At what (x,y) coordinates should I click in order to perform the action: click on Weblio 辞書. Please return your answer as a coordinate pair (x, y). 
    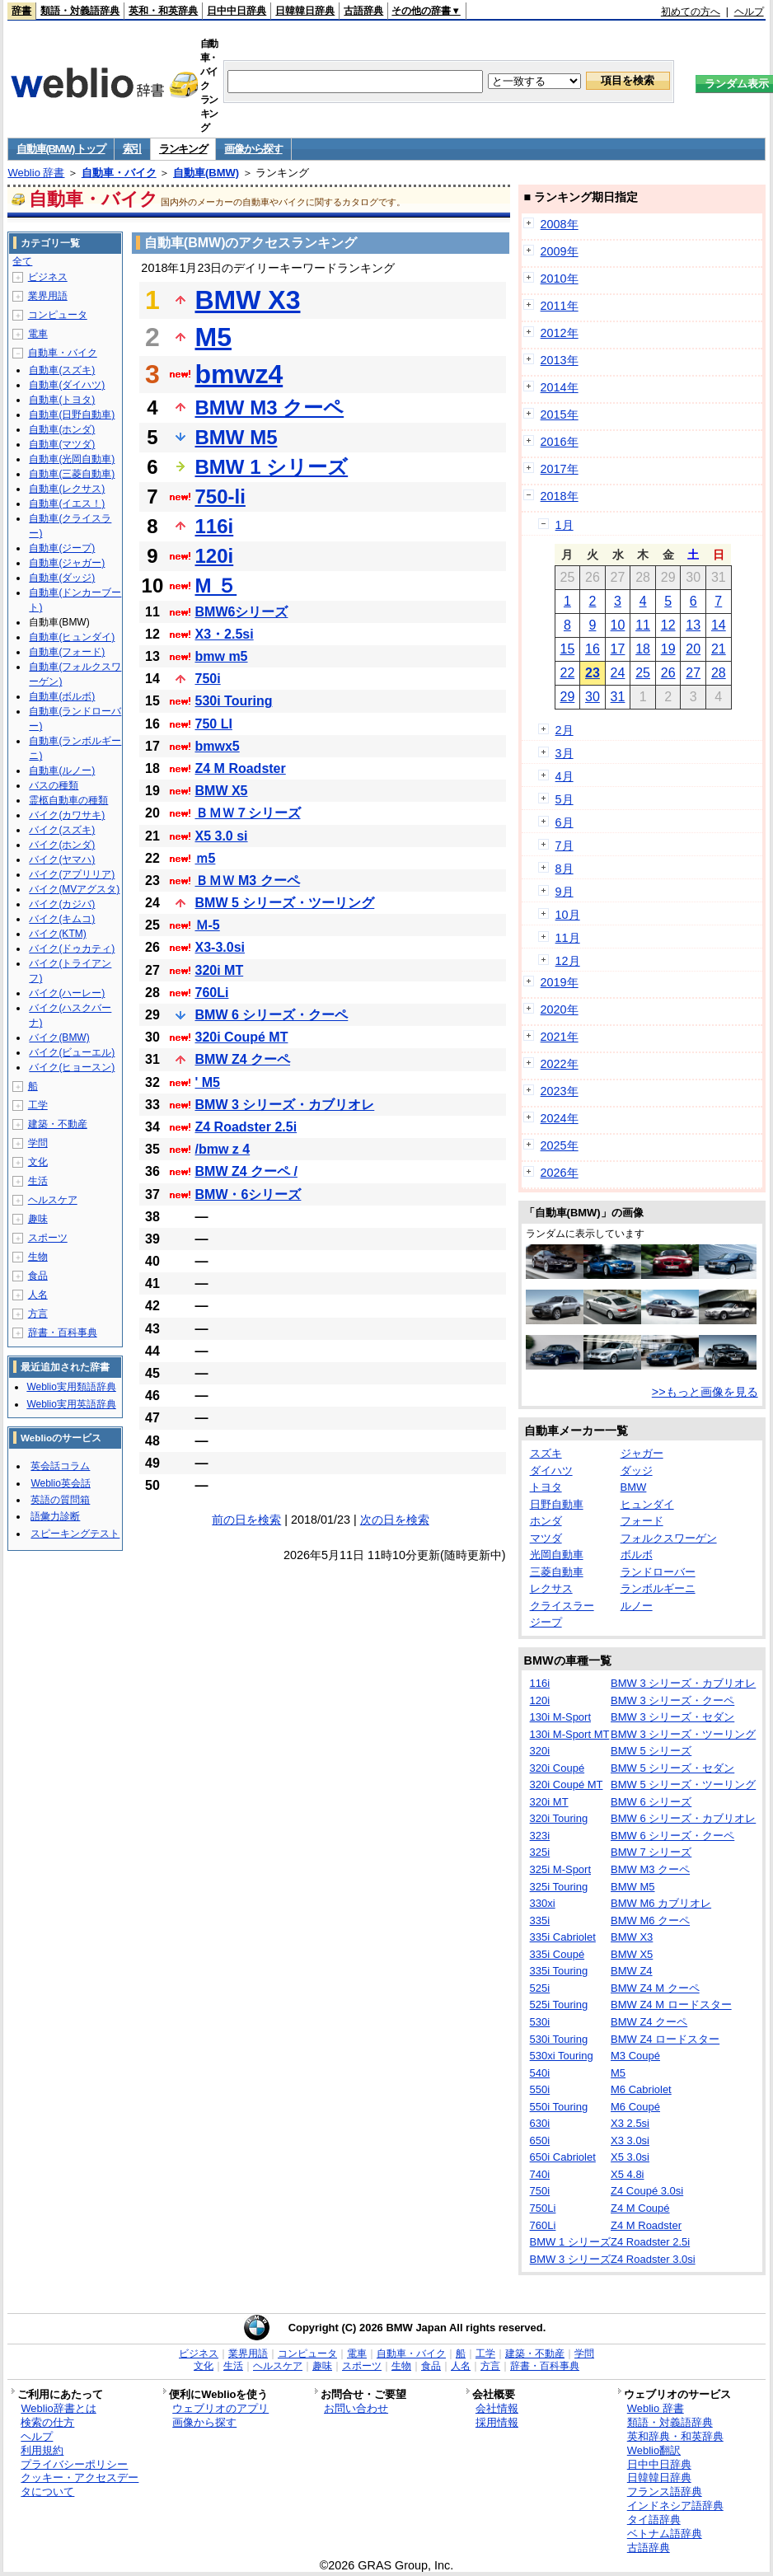
    Looking at the image, I should click on (35, 172).